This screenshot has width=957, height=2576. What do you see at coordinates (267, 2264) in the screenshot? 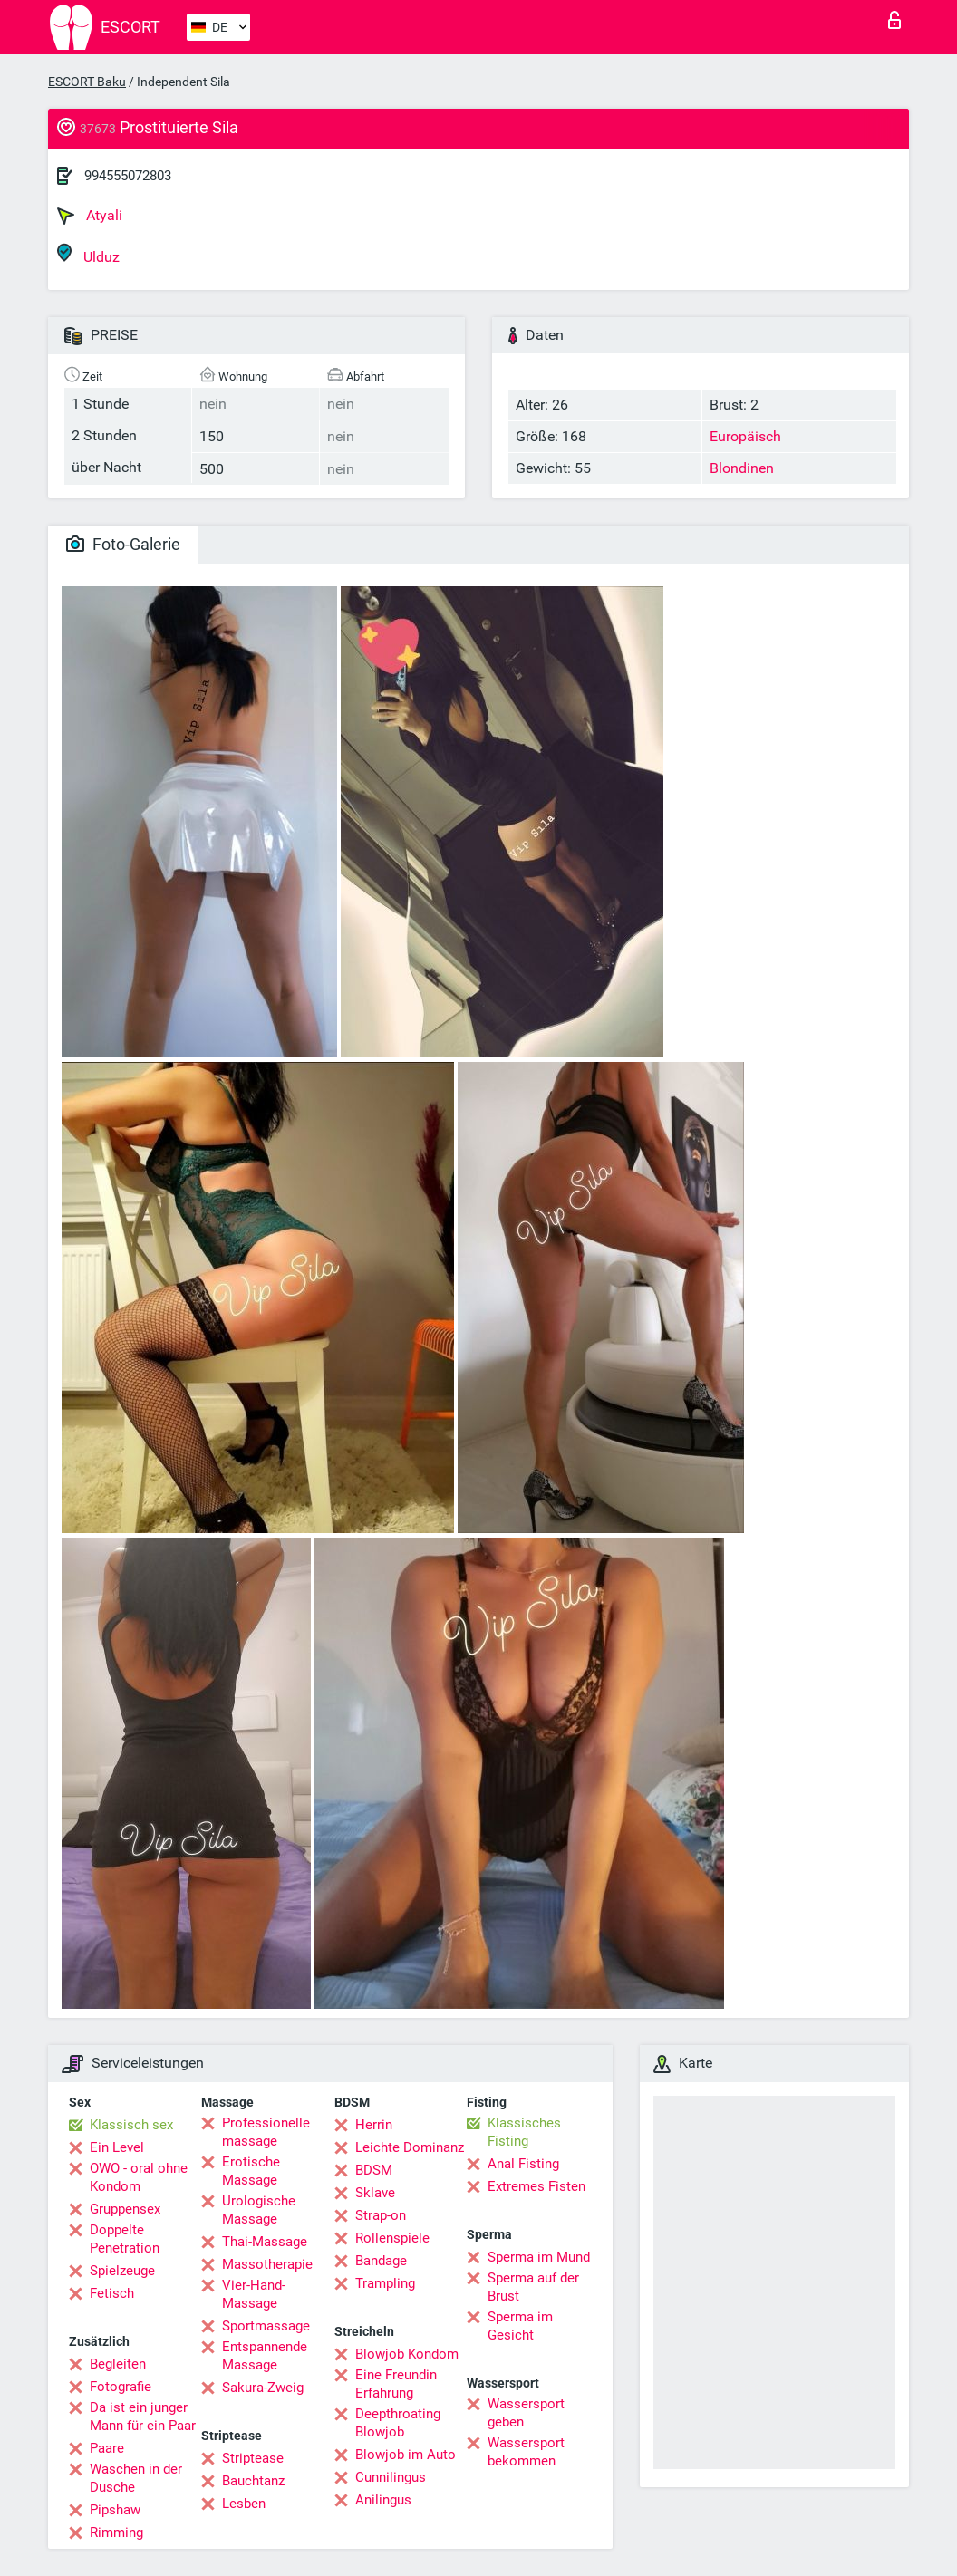
I see `Massotherapie` at bounding box center [267, 2264].